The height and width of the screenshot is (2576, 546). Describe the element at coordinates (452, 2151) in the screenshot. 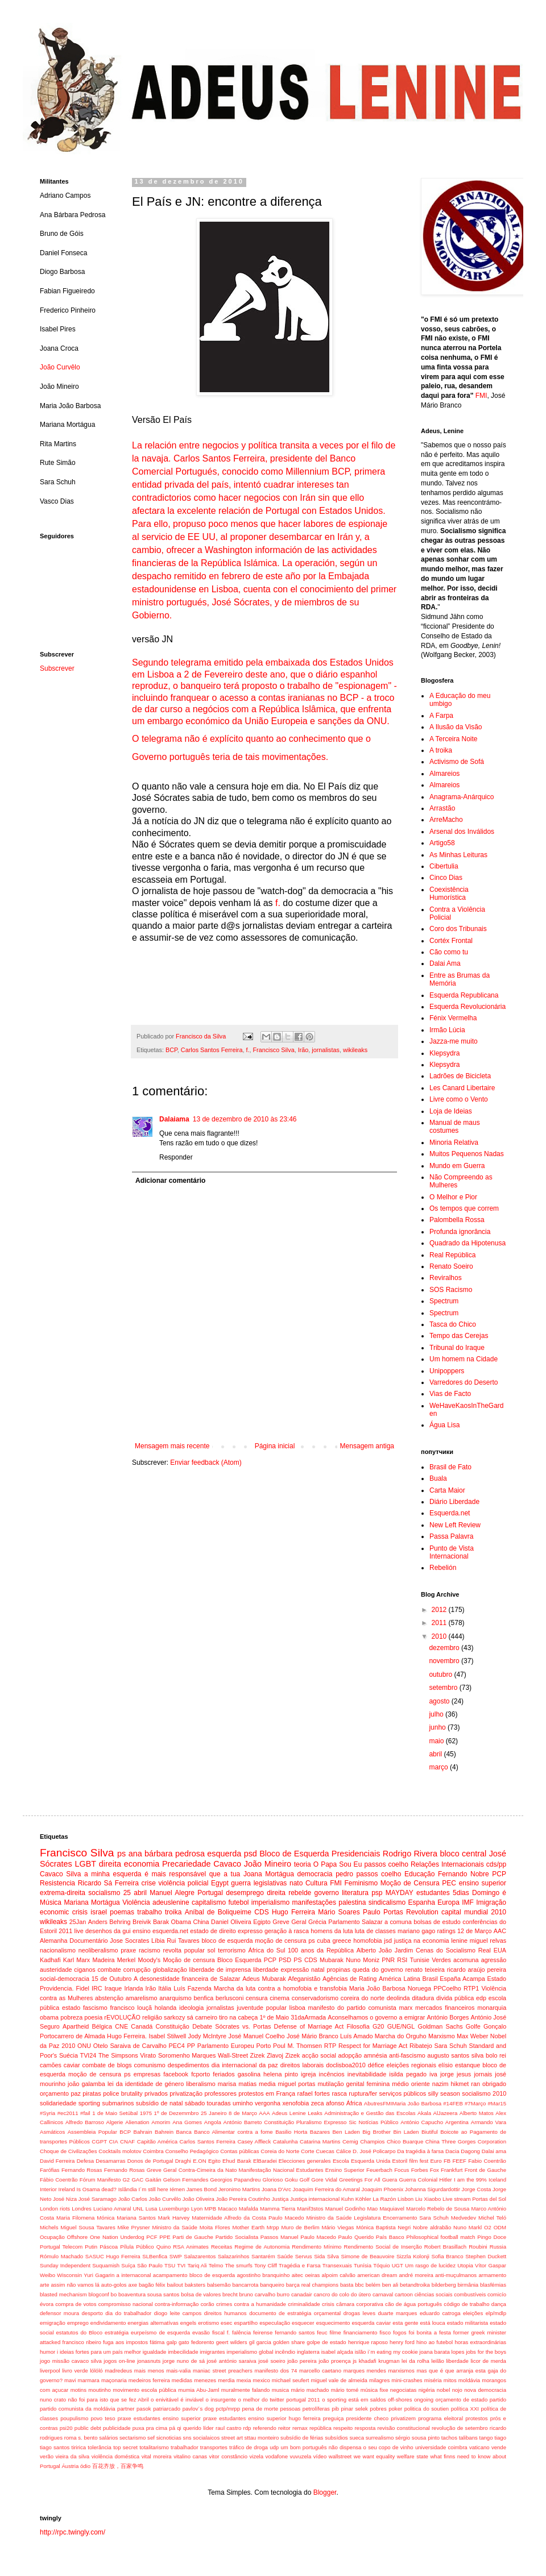

I see `Dacia` at that location.